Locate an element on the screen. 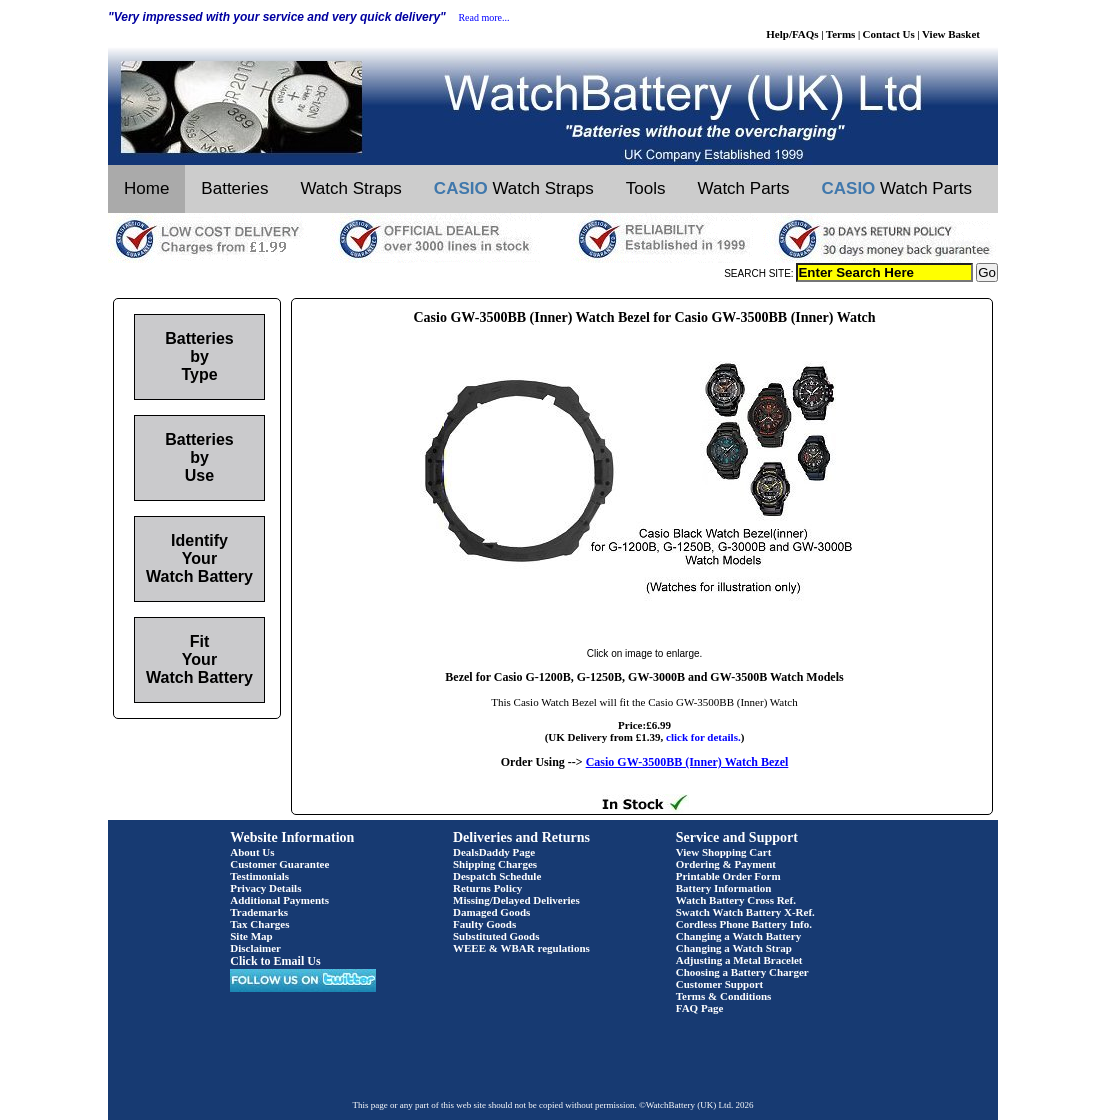 The image size is (1106, 1120). Site Map is located at coordinates (251, 936).